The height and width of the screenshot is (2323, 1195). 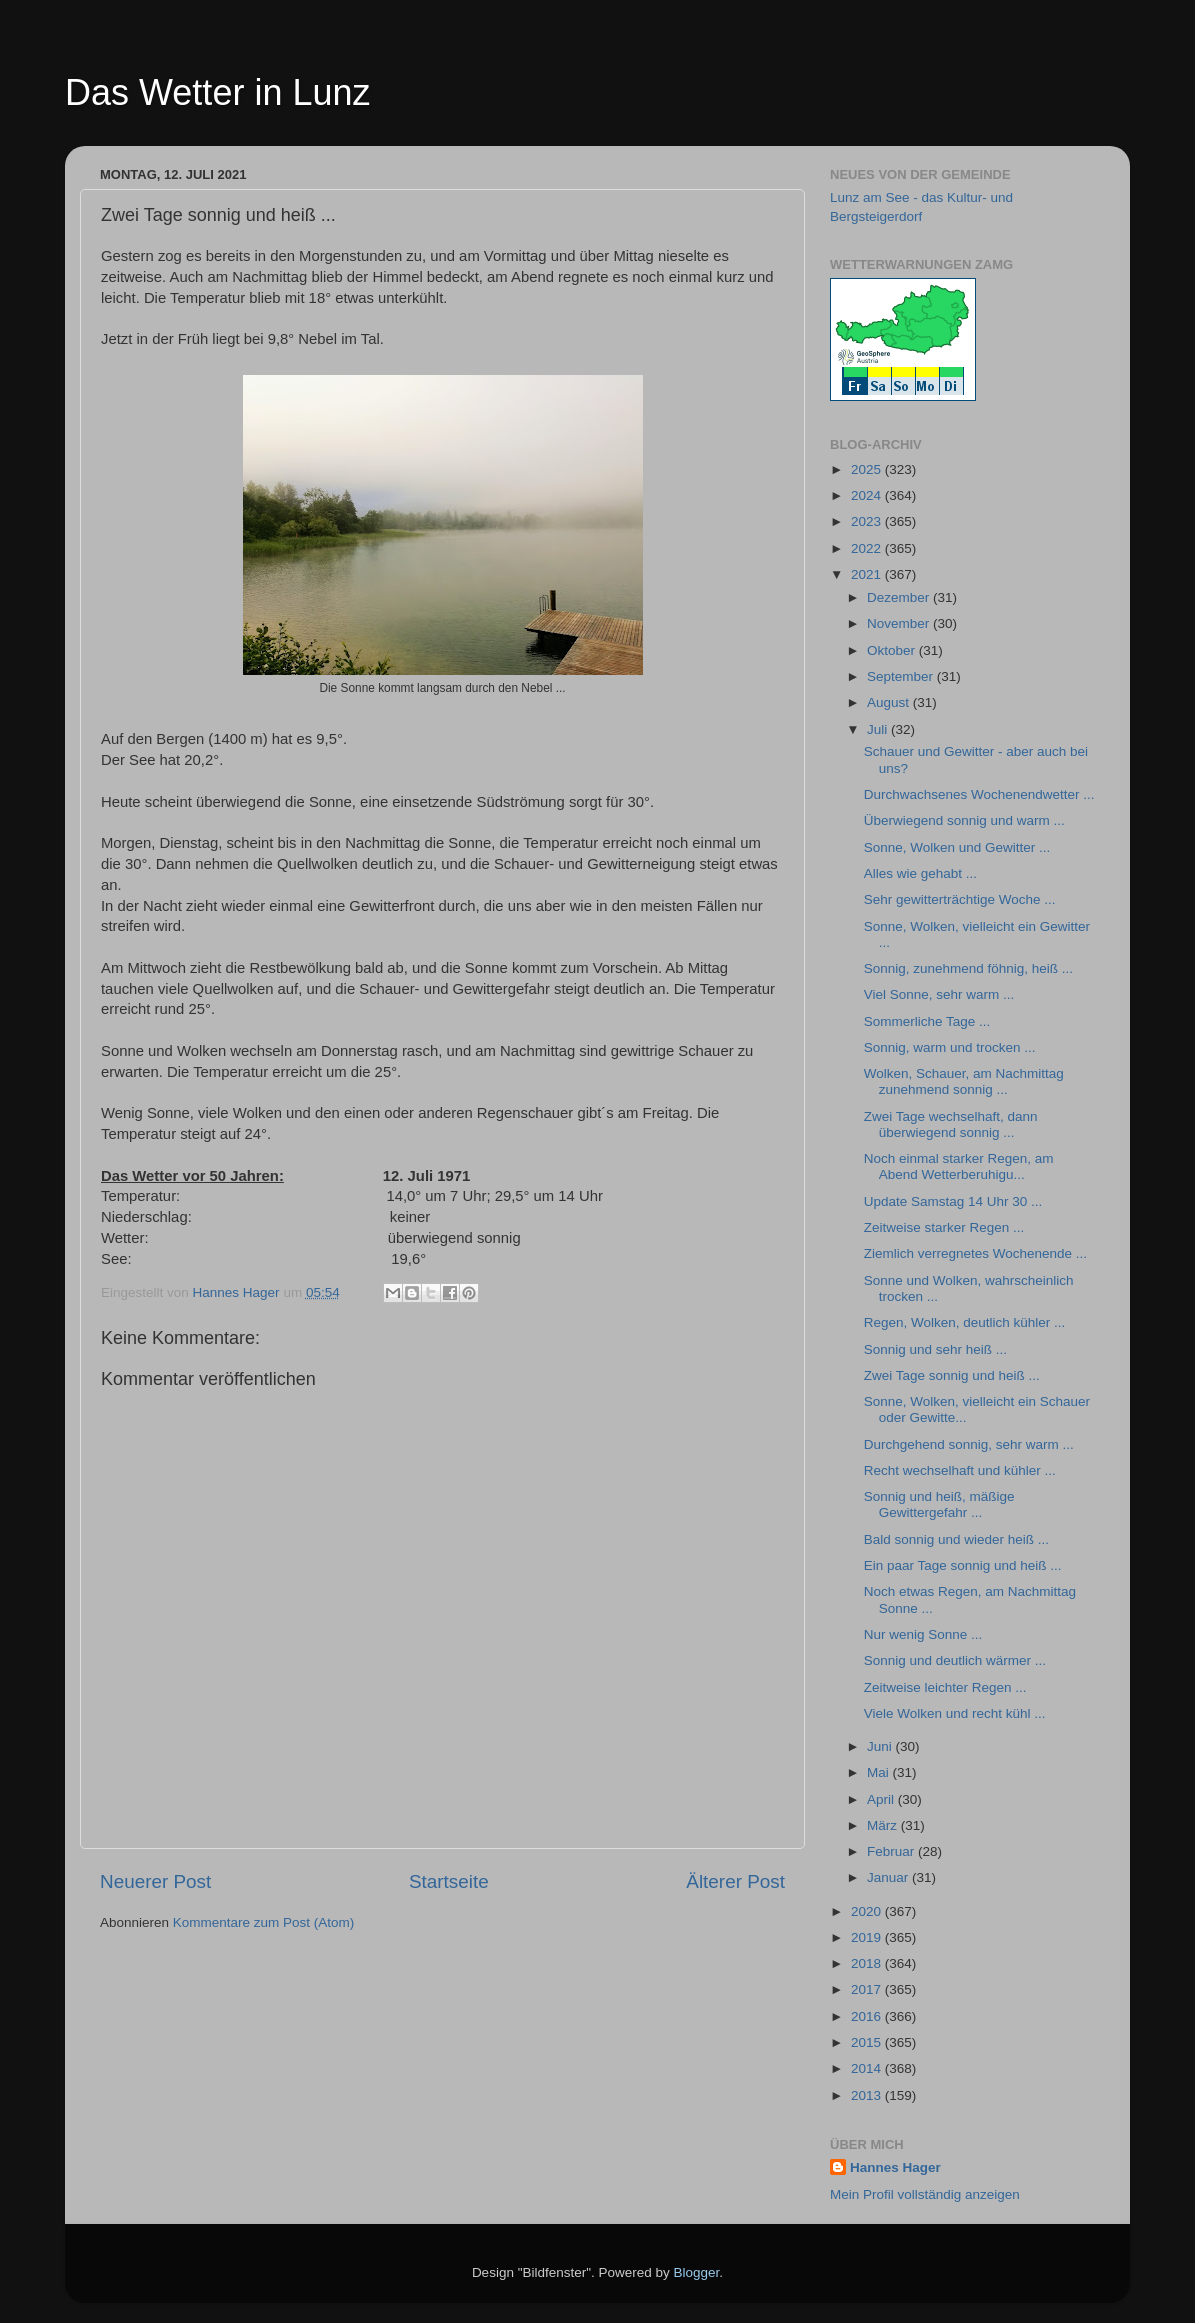 What do you see at coordinates (868, 495) in the screenshot?
I see `2024` at bounding box center [868, 495].